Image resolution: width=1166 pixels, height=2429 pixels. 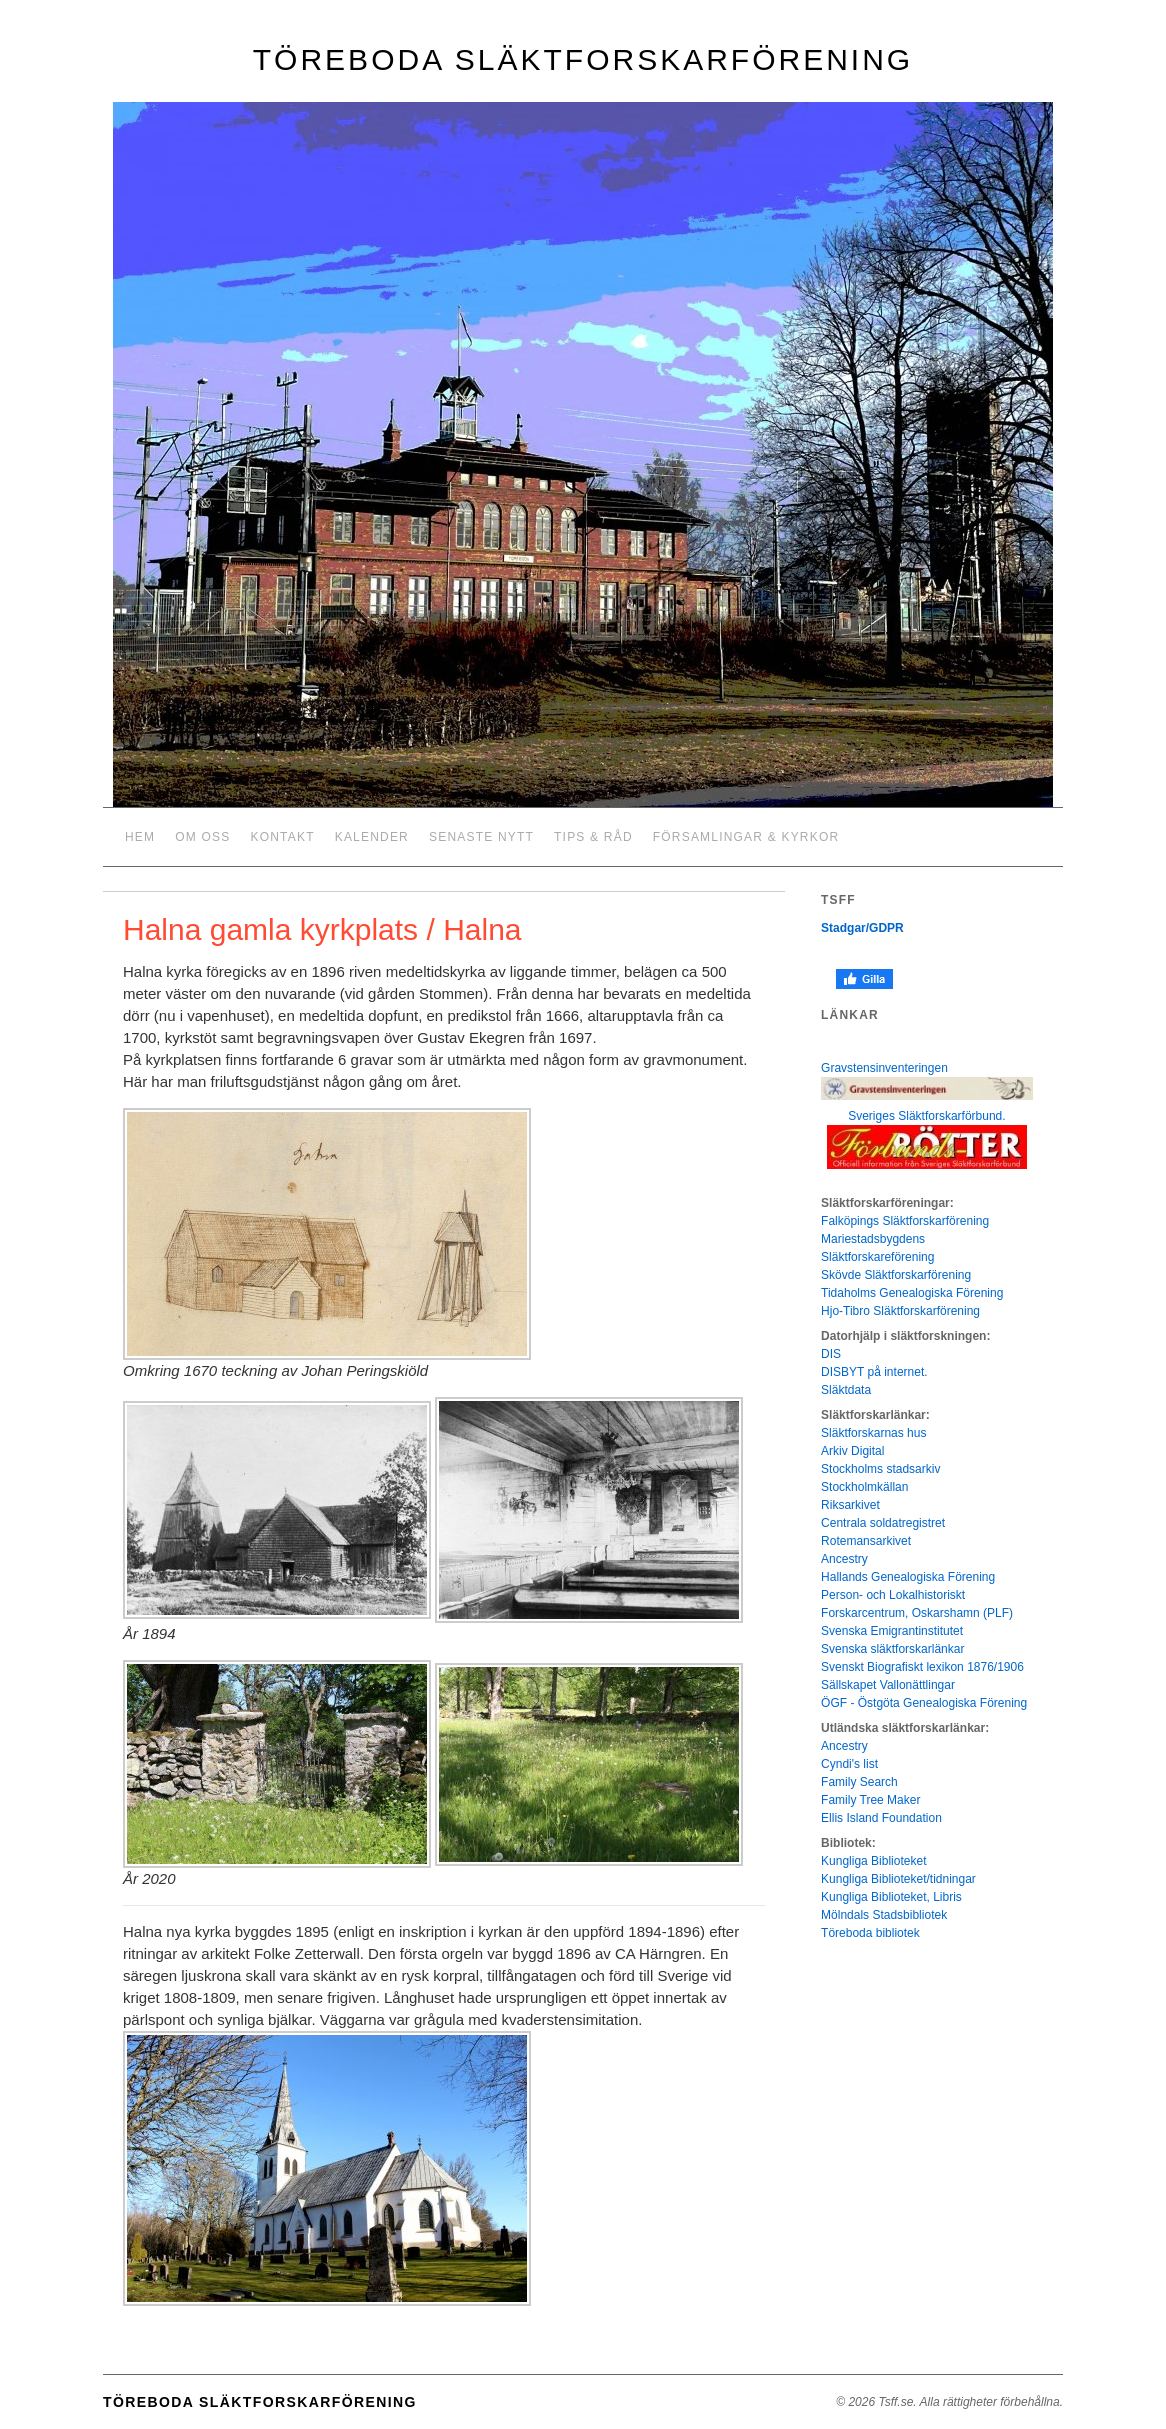 I want to click on DISBYT på internet., so click(x=874, y=1372).